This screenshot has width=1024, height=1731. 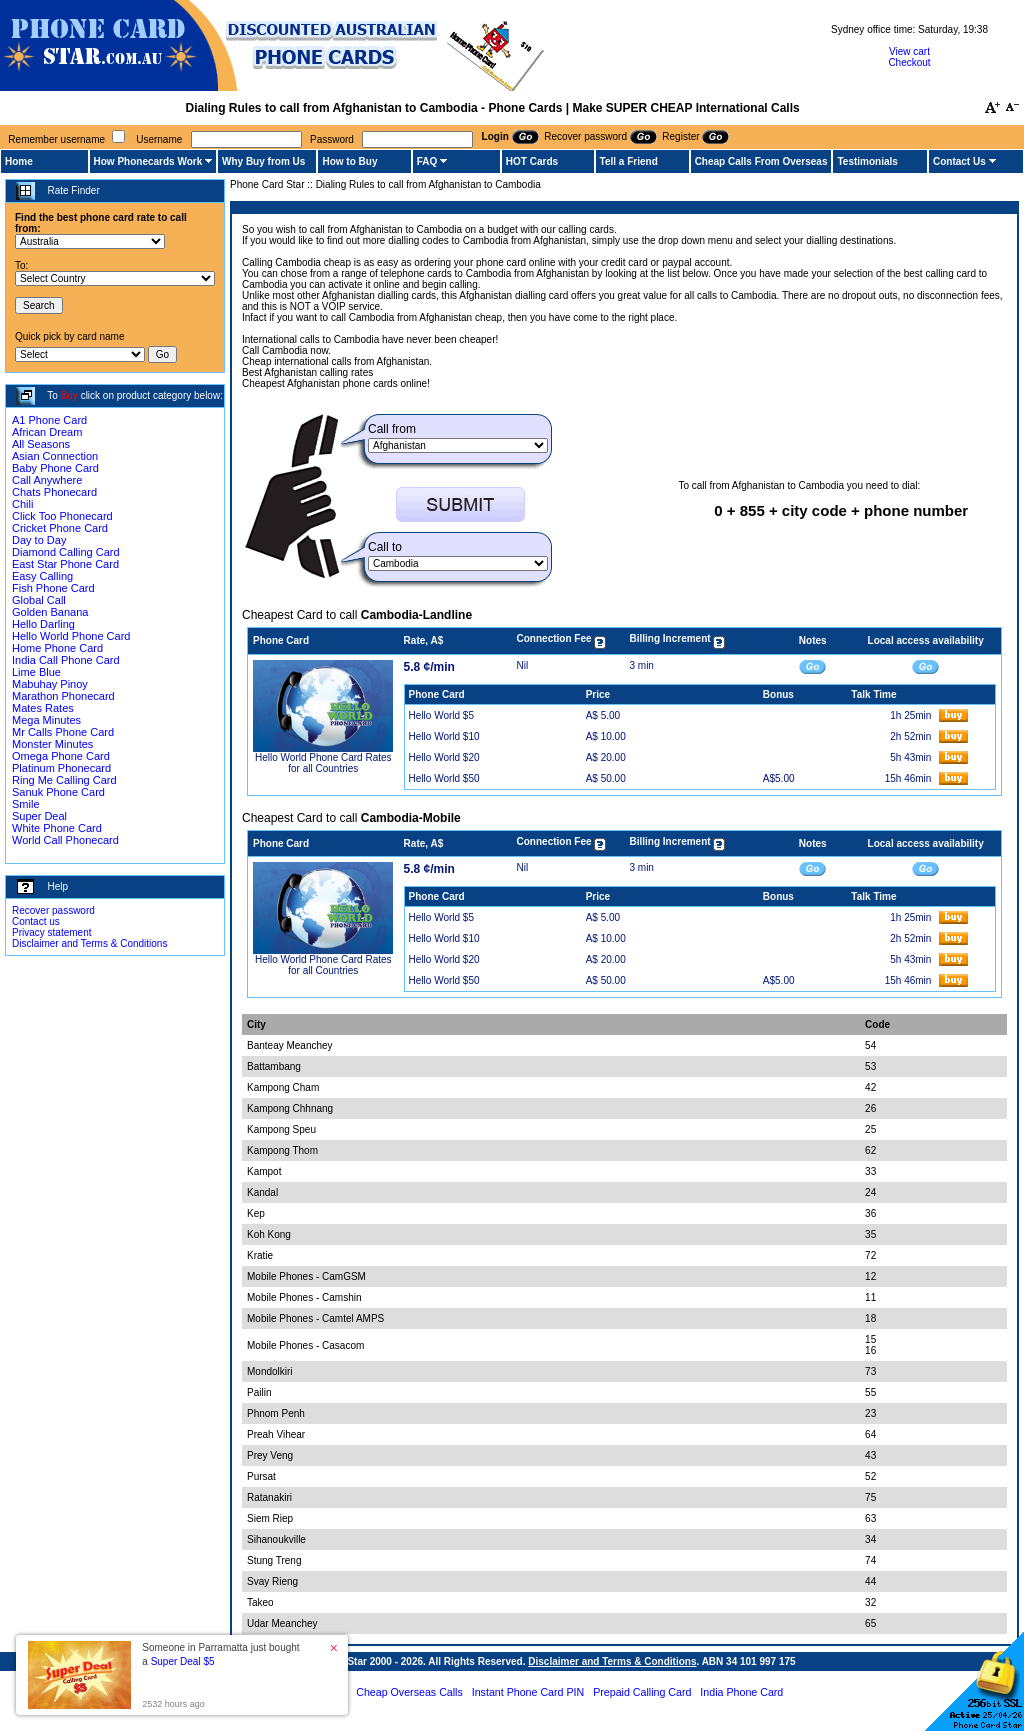 I want to click on Day to Day, so click(x=39, y=540).